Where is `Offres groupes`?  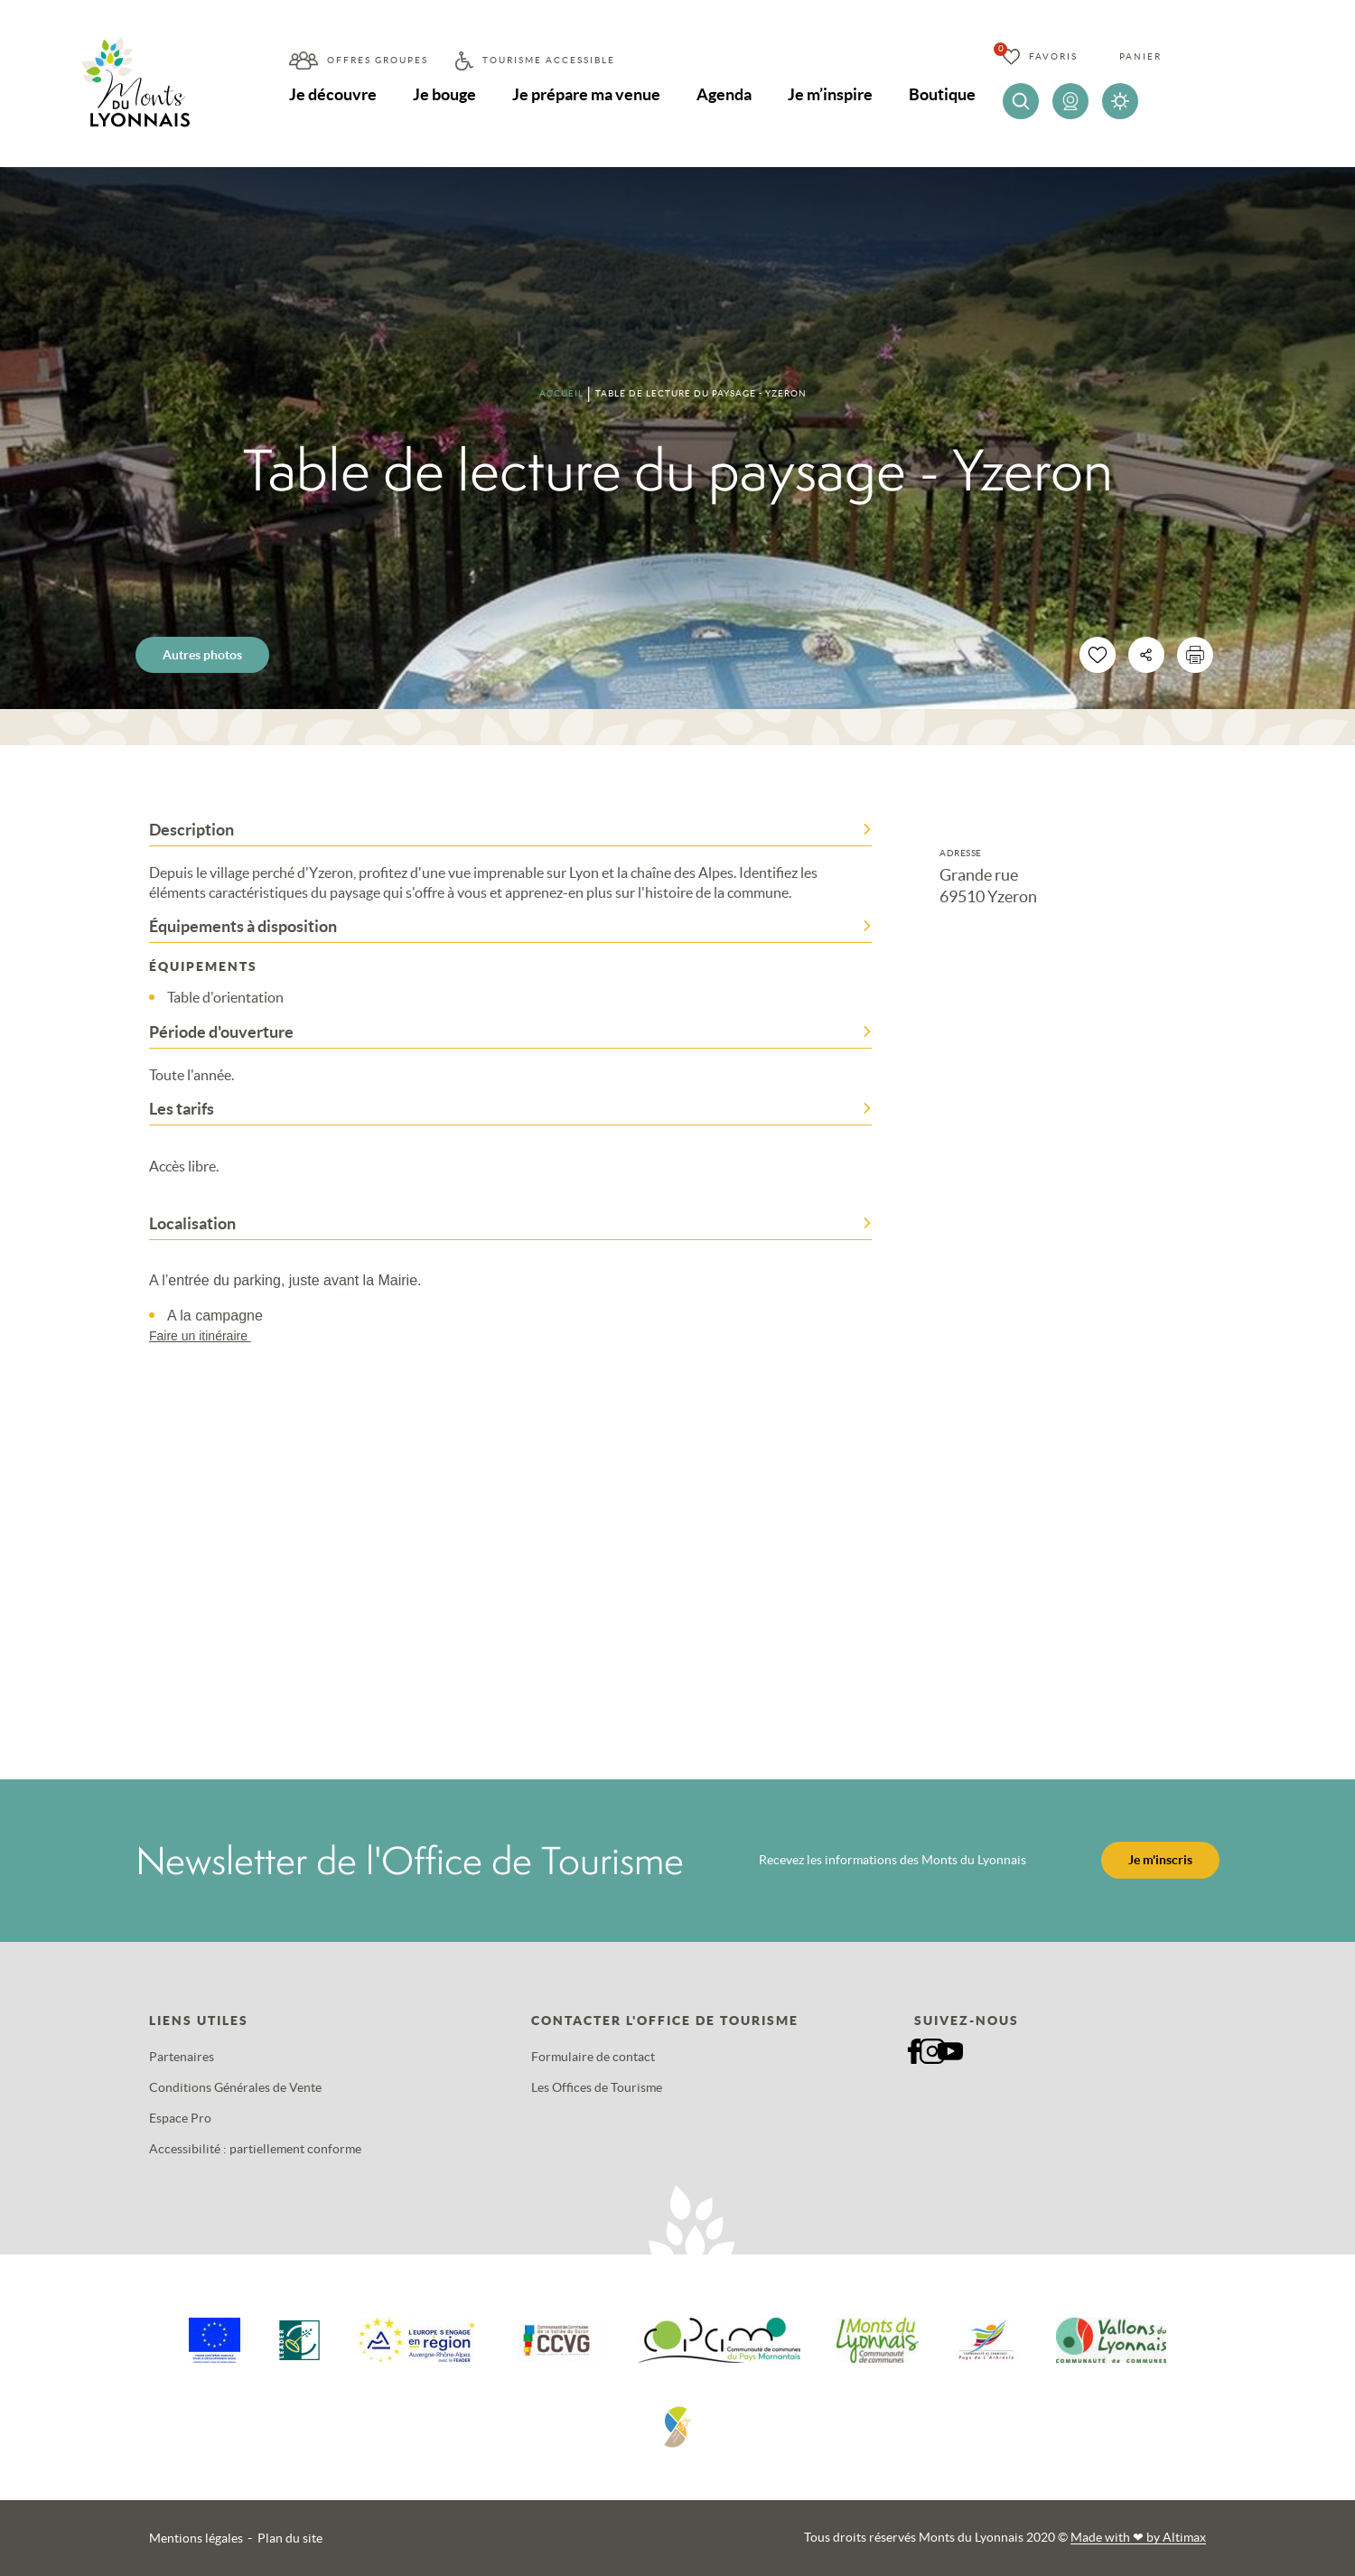
Offres groupes is located at coordinates (377, 60).